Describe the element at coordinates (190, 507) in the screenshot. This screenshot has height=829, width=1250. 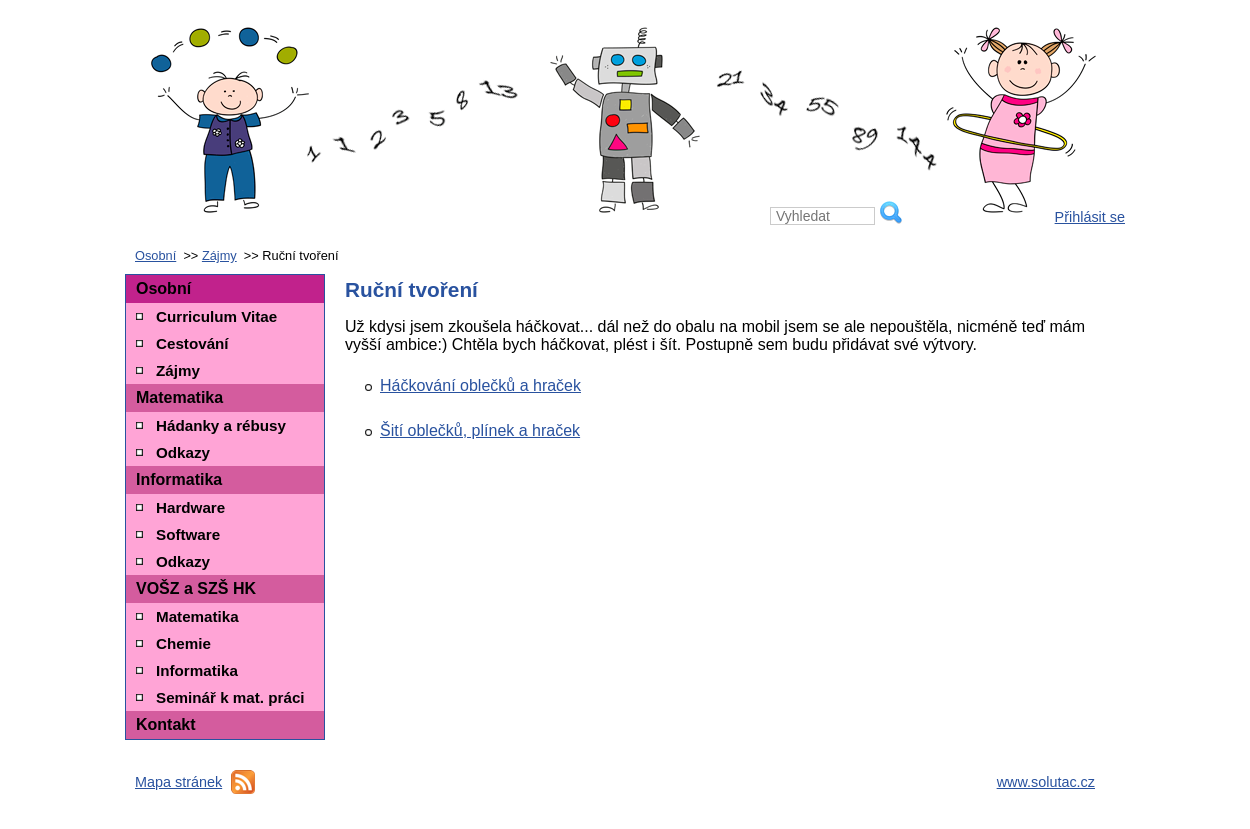
I see `Hardware` at that location.